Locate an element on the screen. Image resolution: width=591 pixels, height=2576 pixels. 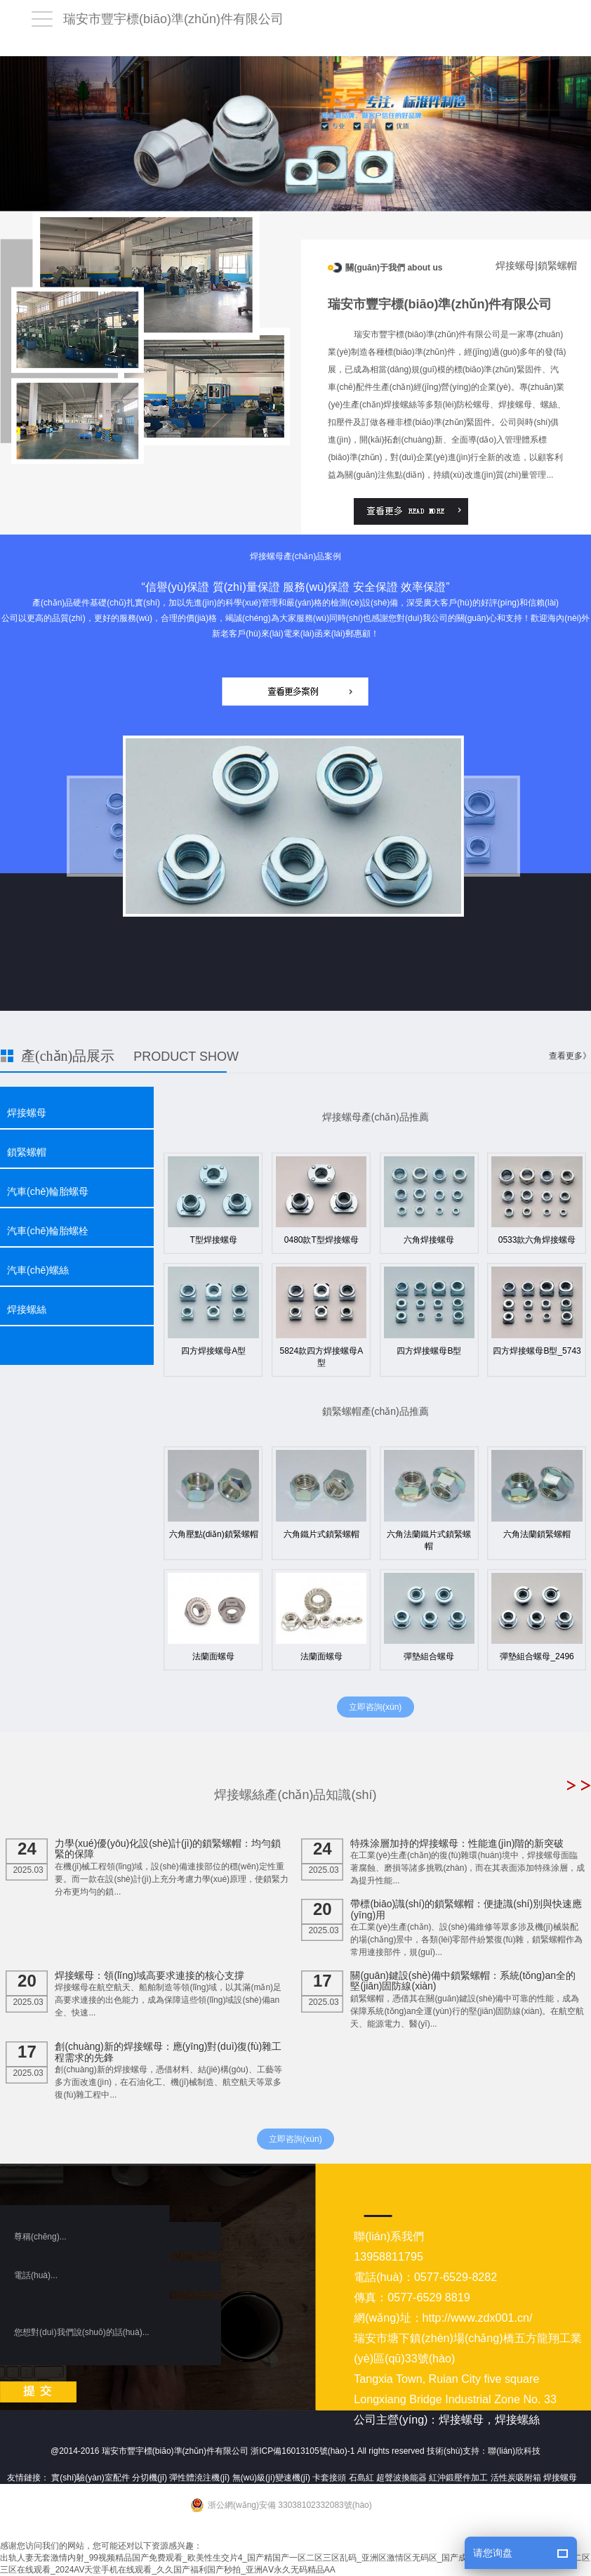
卡套接頭 is located at coordinates (329, 2478).